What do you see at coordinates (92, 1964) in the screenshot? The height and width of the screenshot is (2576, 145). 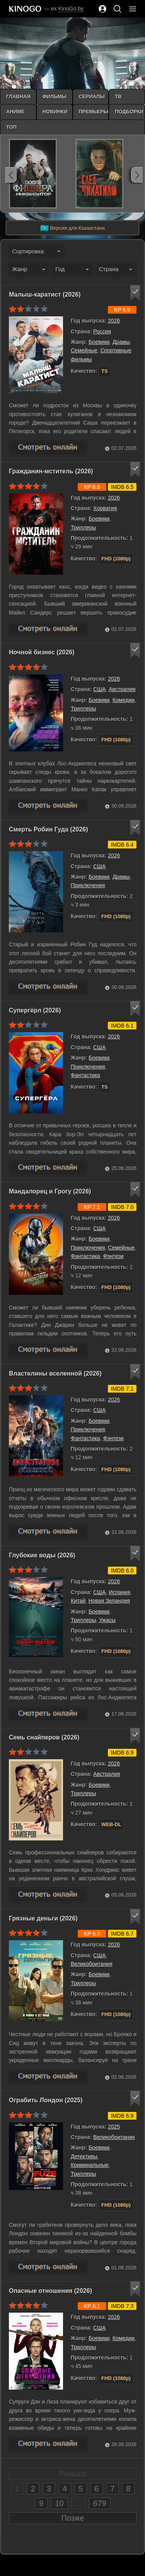 I see `Великобритания` at bounding box center [92, 1964].